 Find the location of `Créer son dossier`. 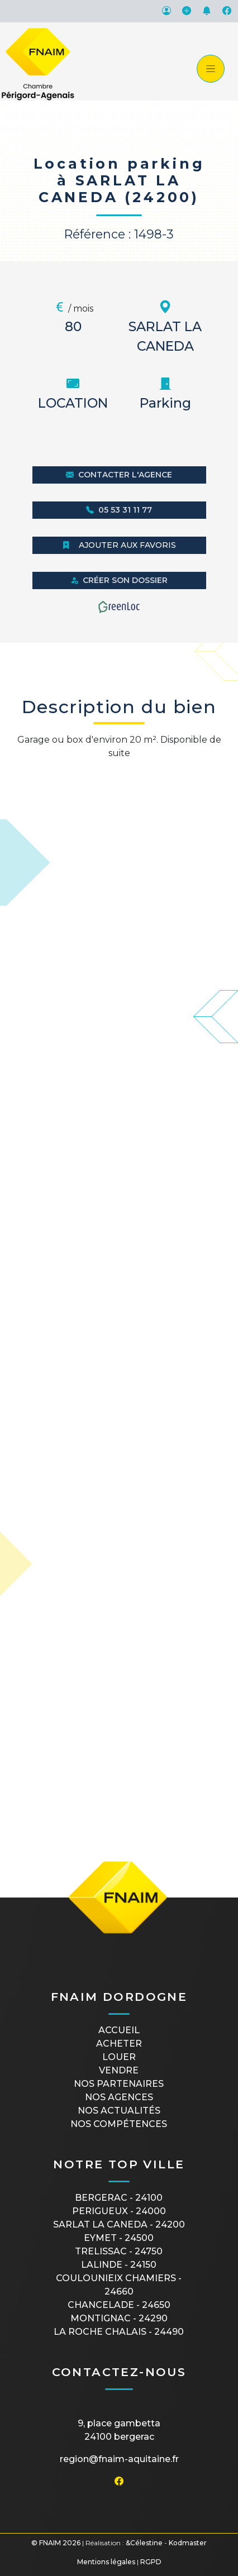

Créer son dossier is located at coordinates (119, 580).